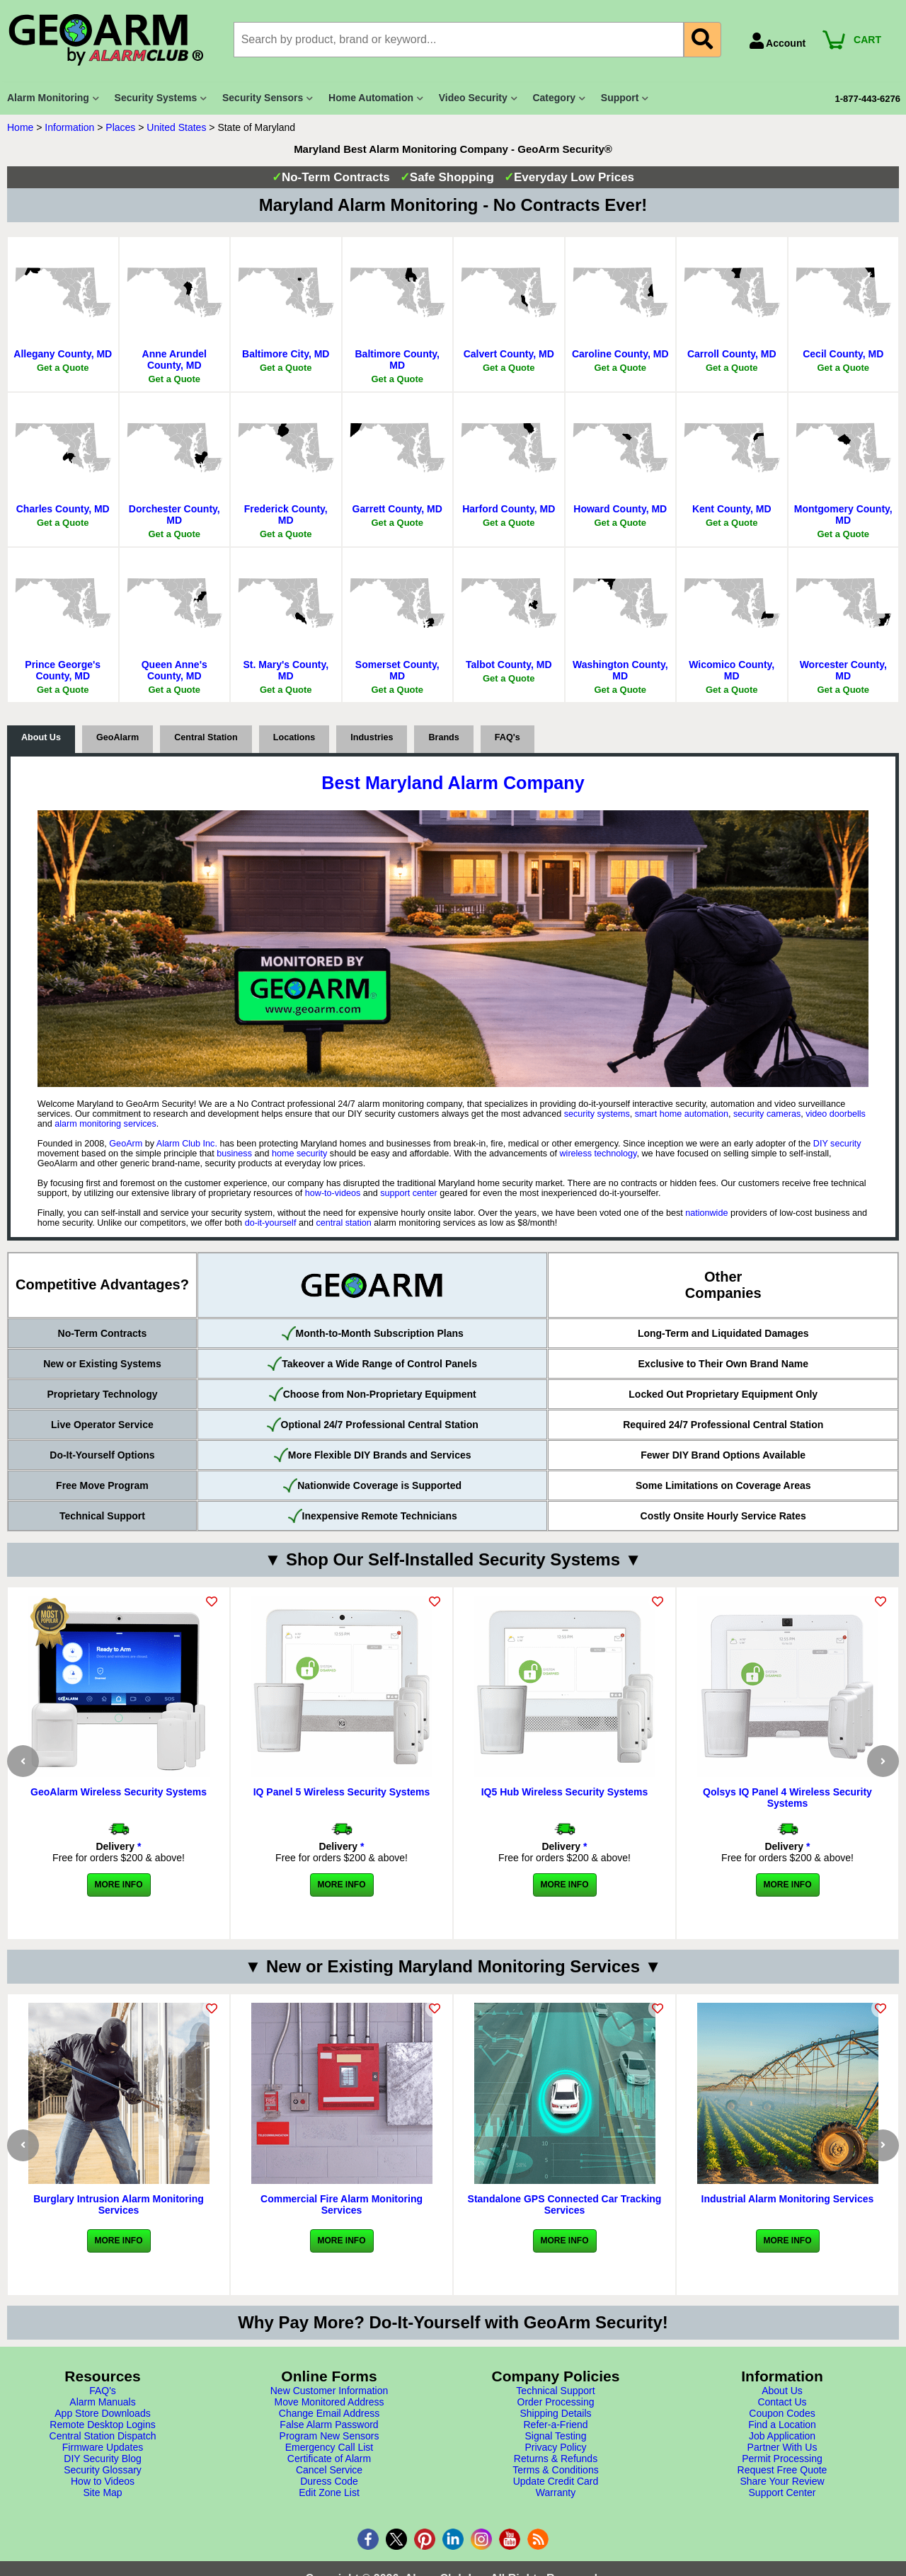  Describe the element at coordinates (555, 2492) in the screenshot. I see `Warranty` at that location.